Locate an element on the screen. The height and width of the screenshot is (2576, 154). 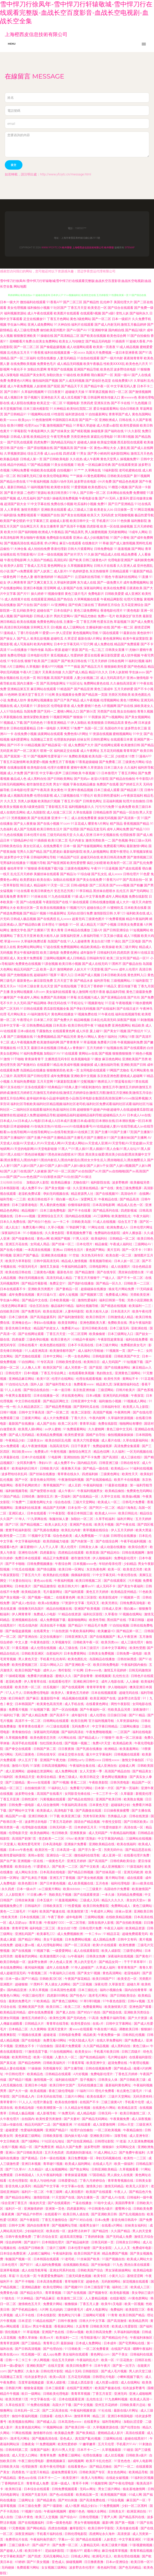
伦理片app下载 is located at coordinates (35, 425).